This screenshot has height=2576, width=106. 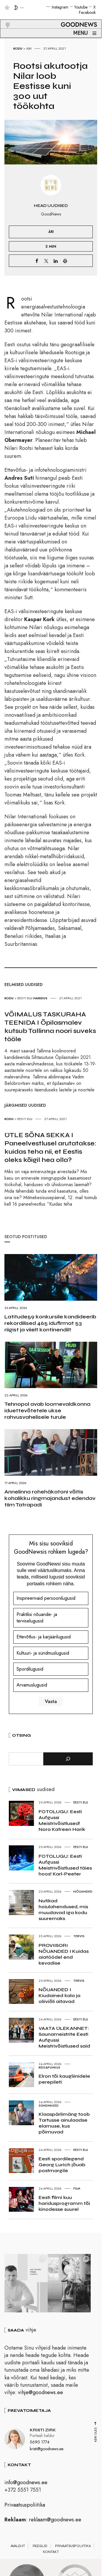 I want to click on Tervis, so click(x=79, y=1936).